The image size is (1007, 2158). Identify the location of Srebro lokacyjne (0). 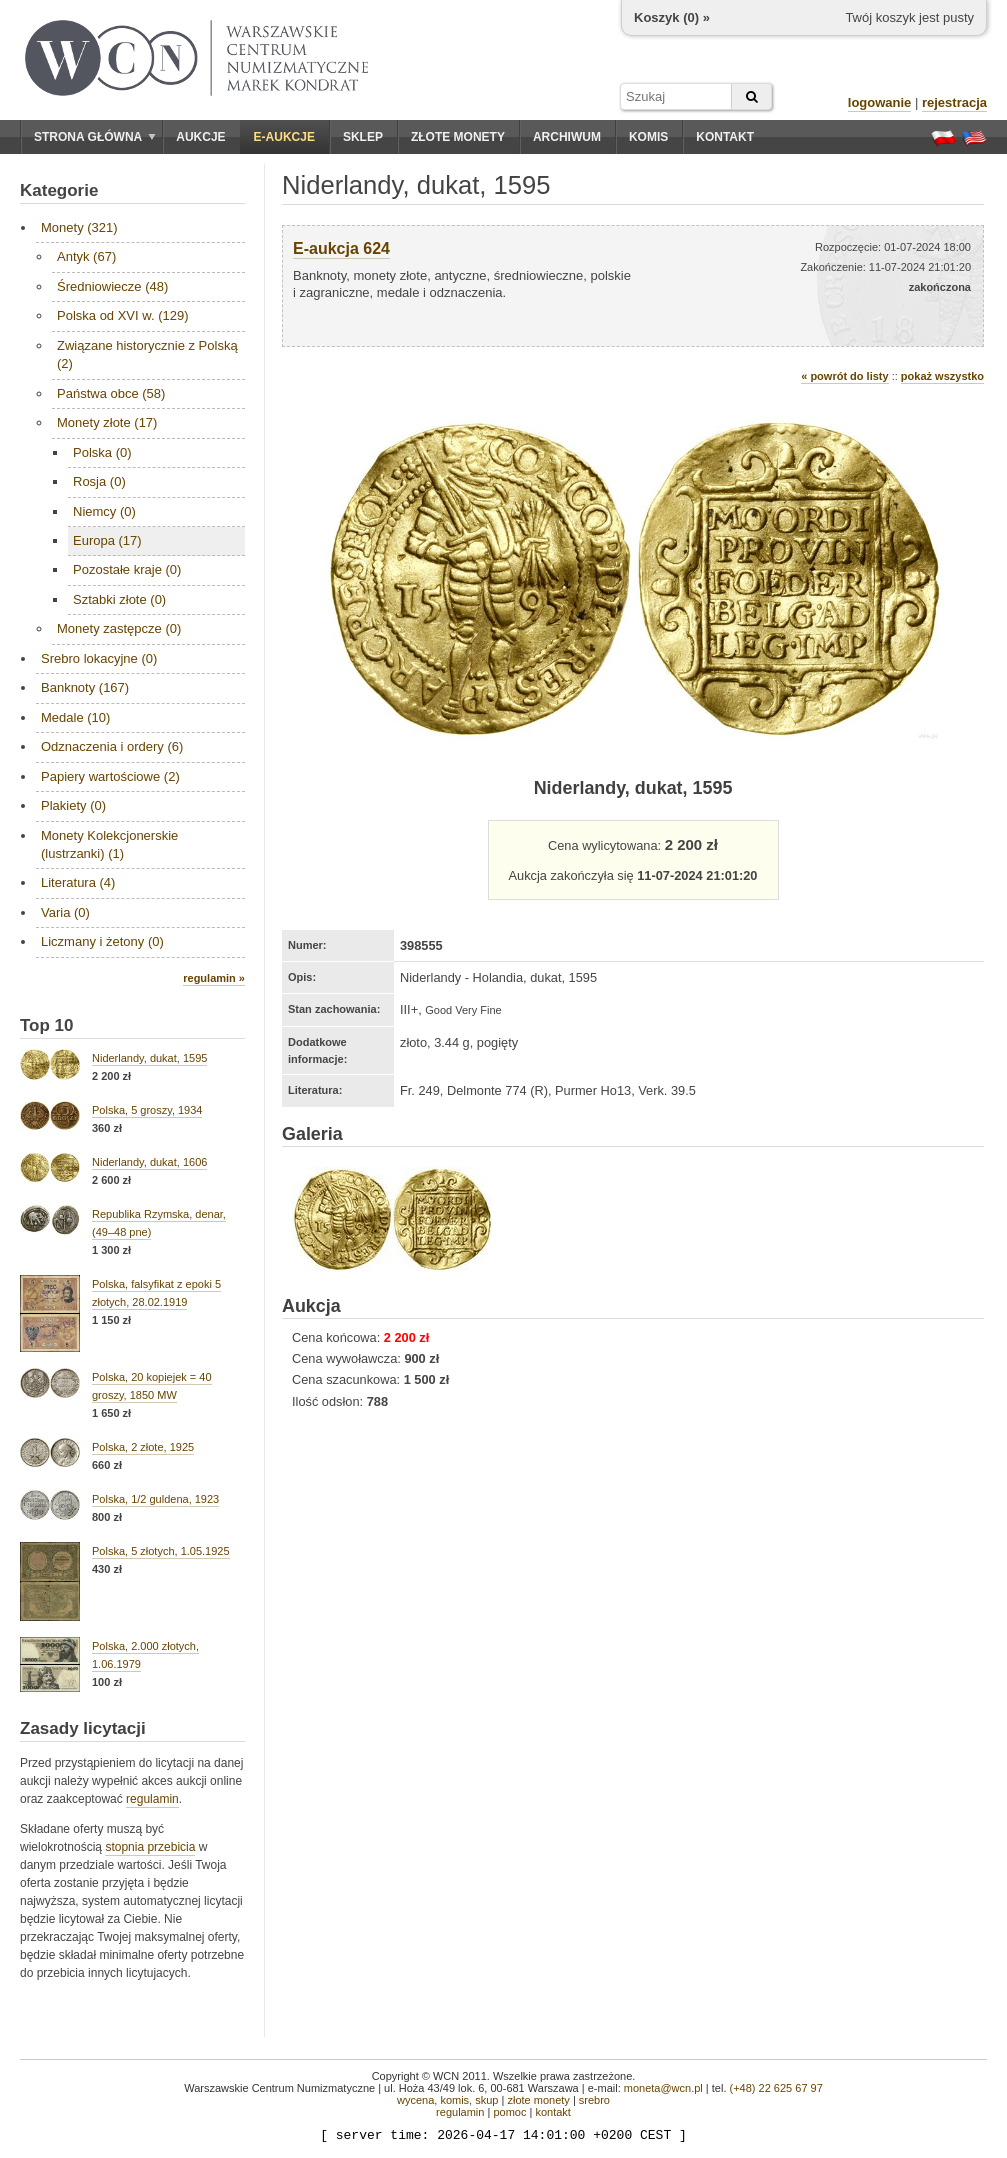
(99, 658).